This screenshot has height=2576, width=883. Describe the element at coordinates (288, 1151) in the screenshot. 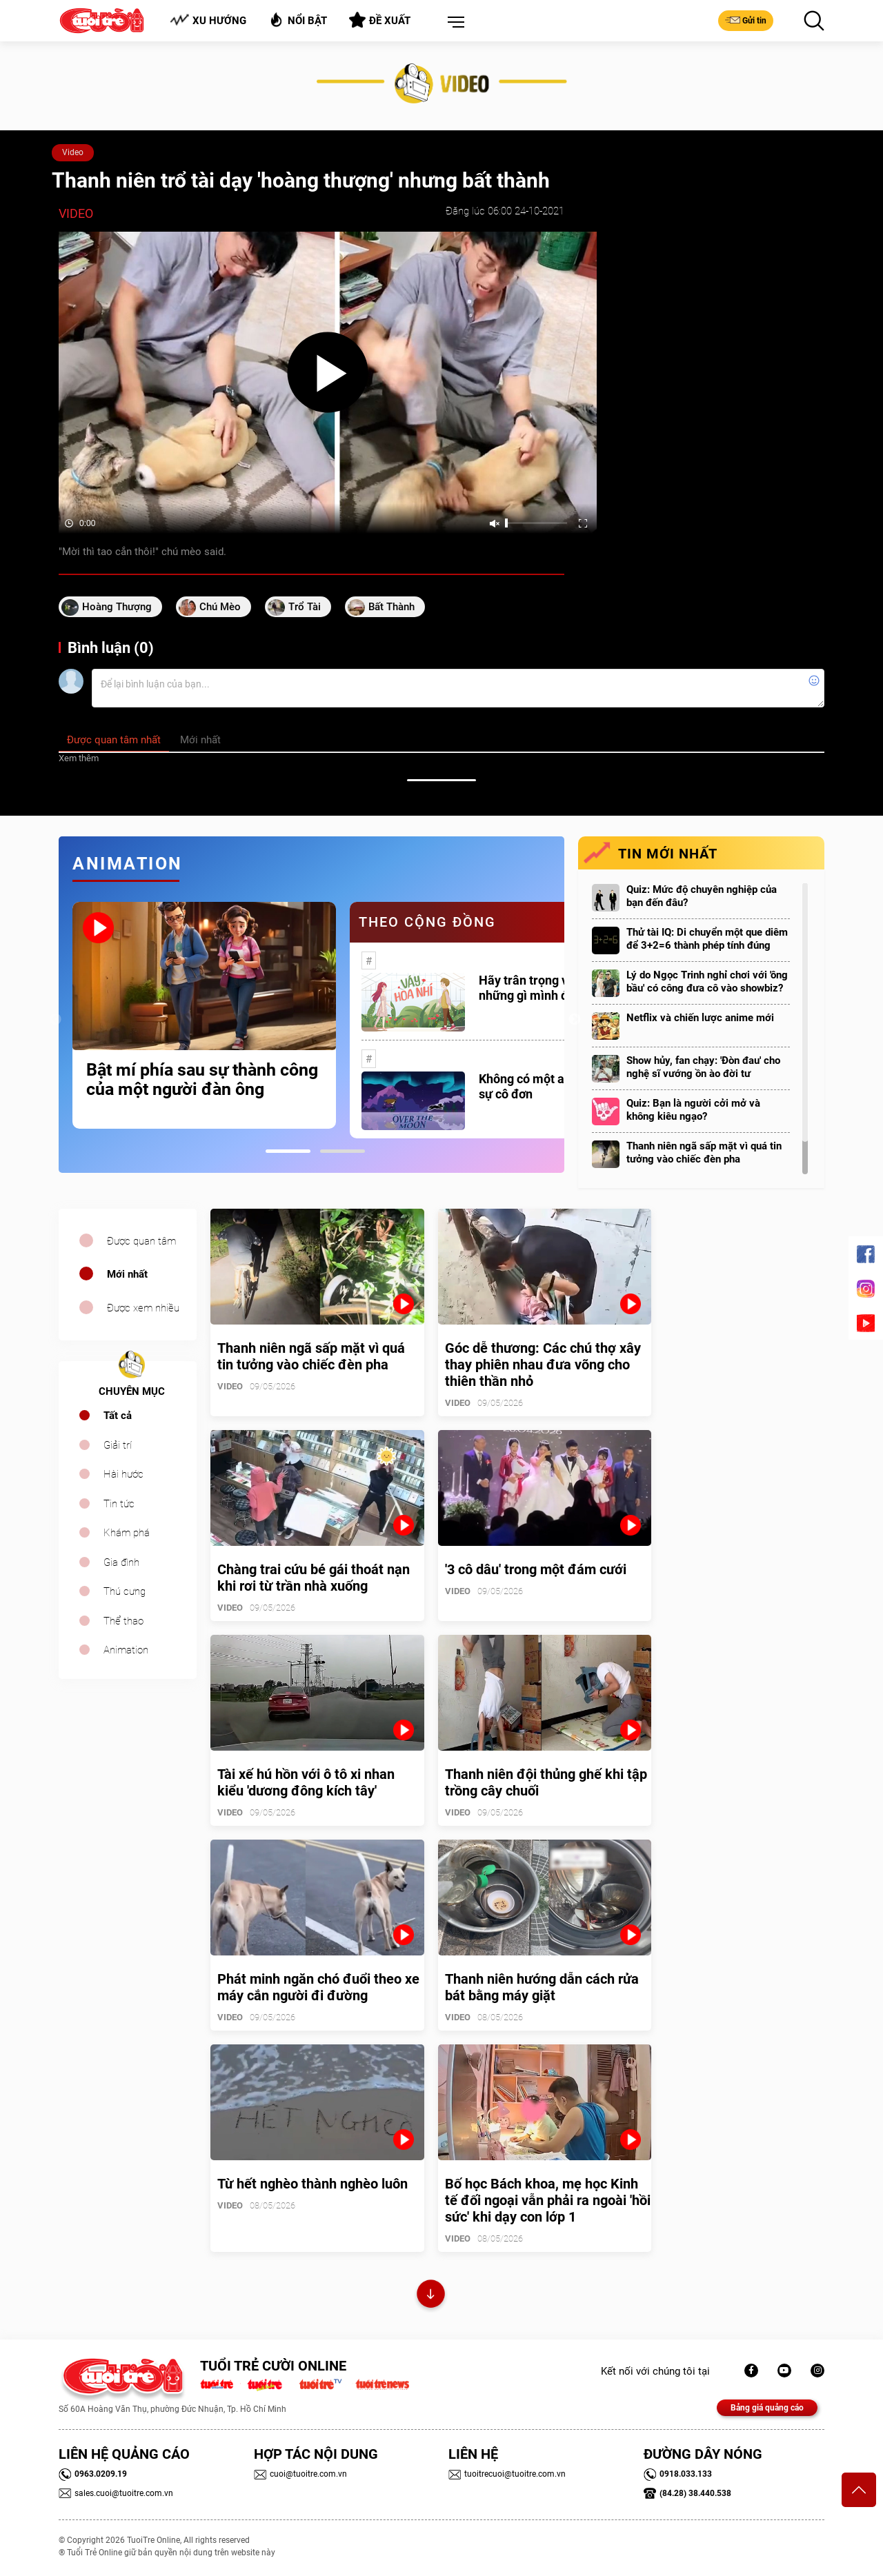

I see `1 [tab]` at that location.